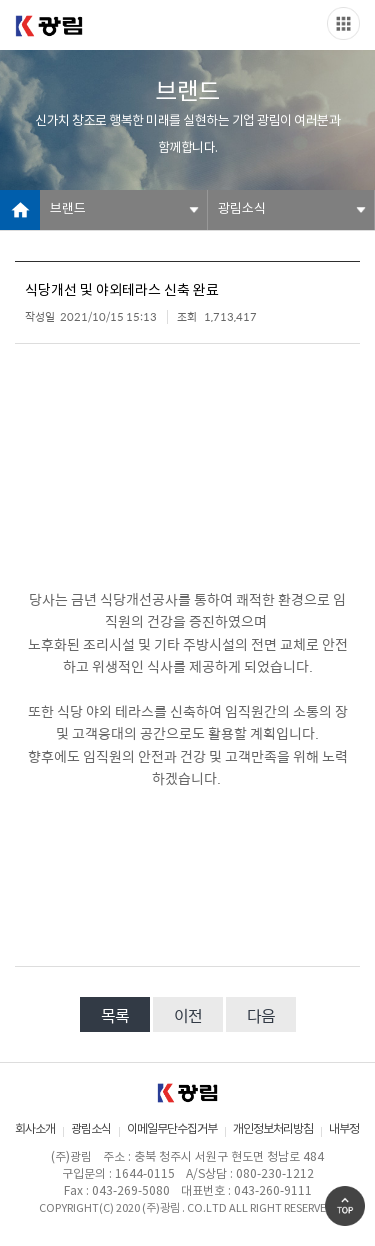  Describe the element at coordinates (343, 23) in the screenshot. I see `Slide menu` at that location.